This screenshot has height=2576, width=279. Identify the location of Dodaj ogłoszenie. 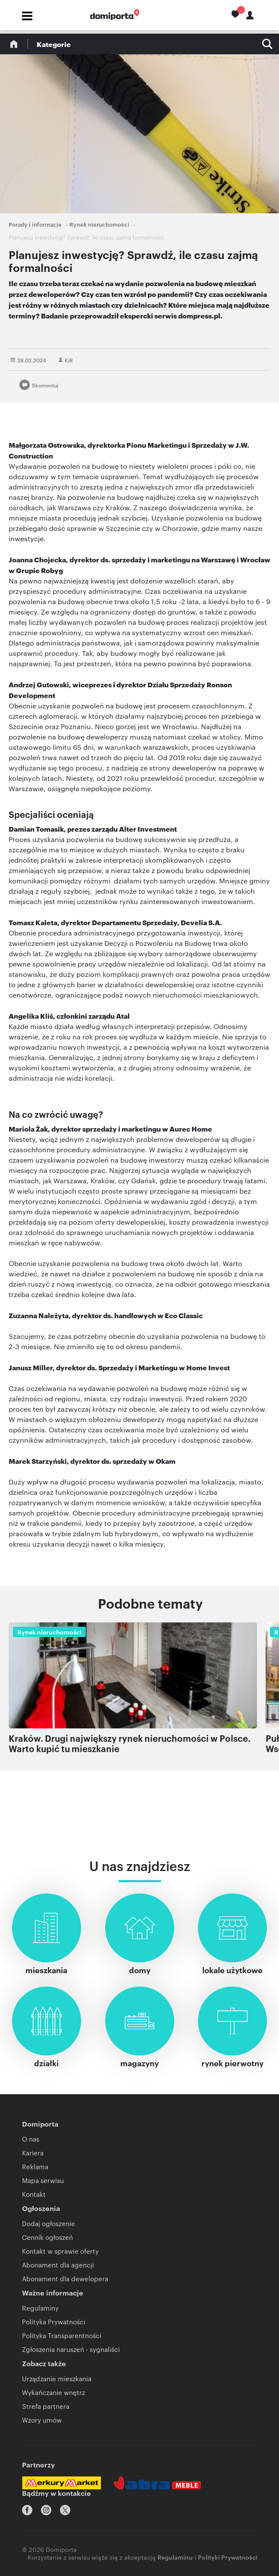
(48, 2223).